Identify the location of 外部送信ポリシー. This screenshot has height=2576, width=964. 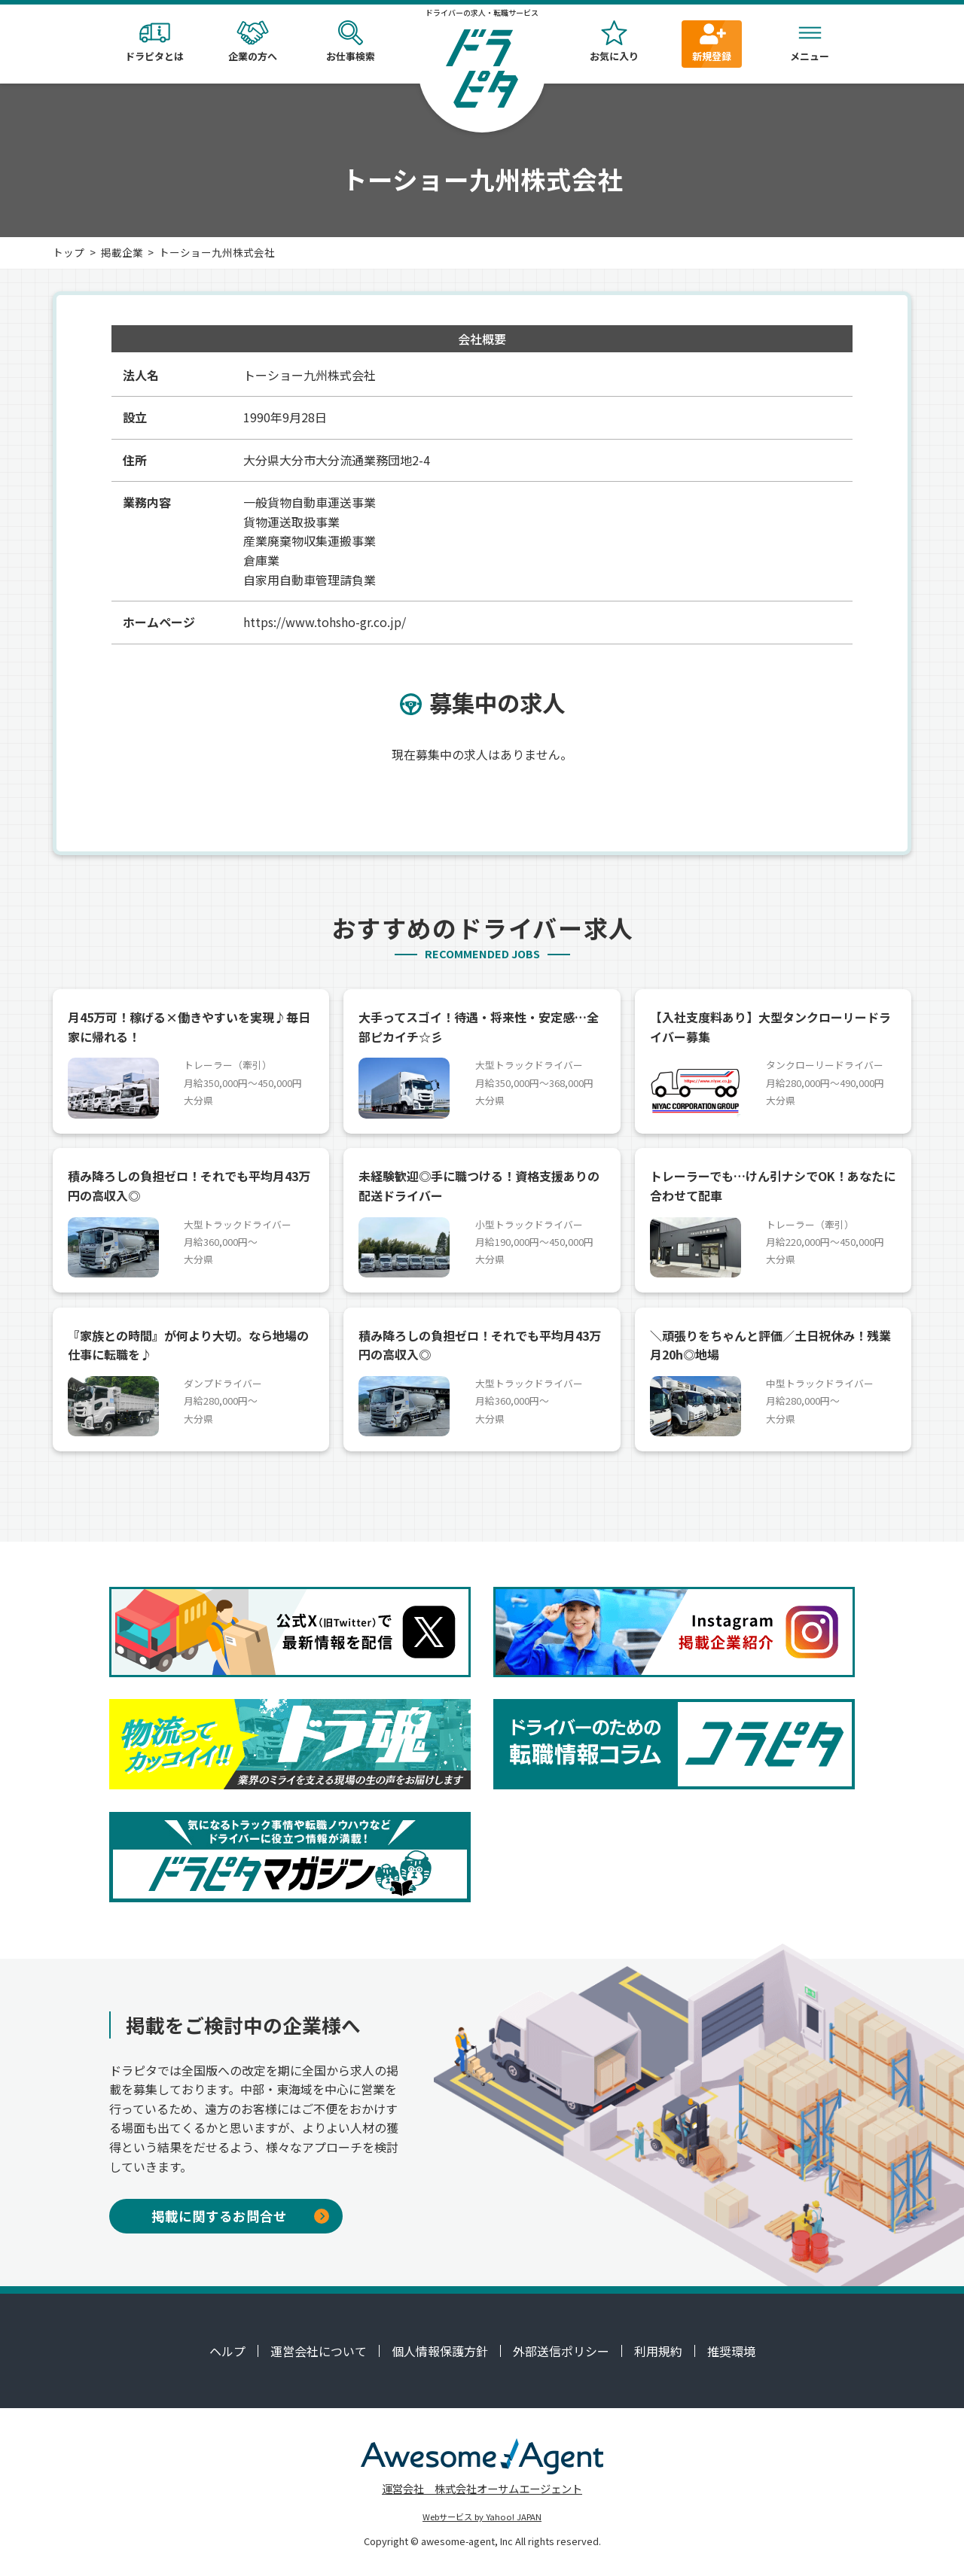
(561, 2351).